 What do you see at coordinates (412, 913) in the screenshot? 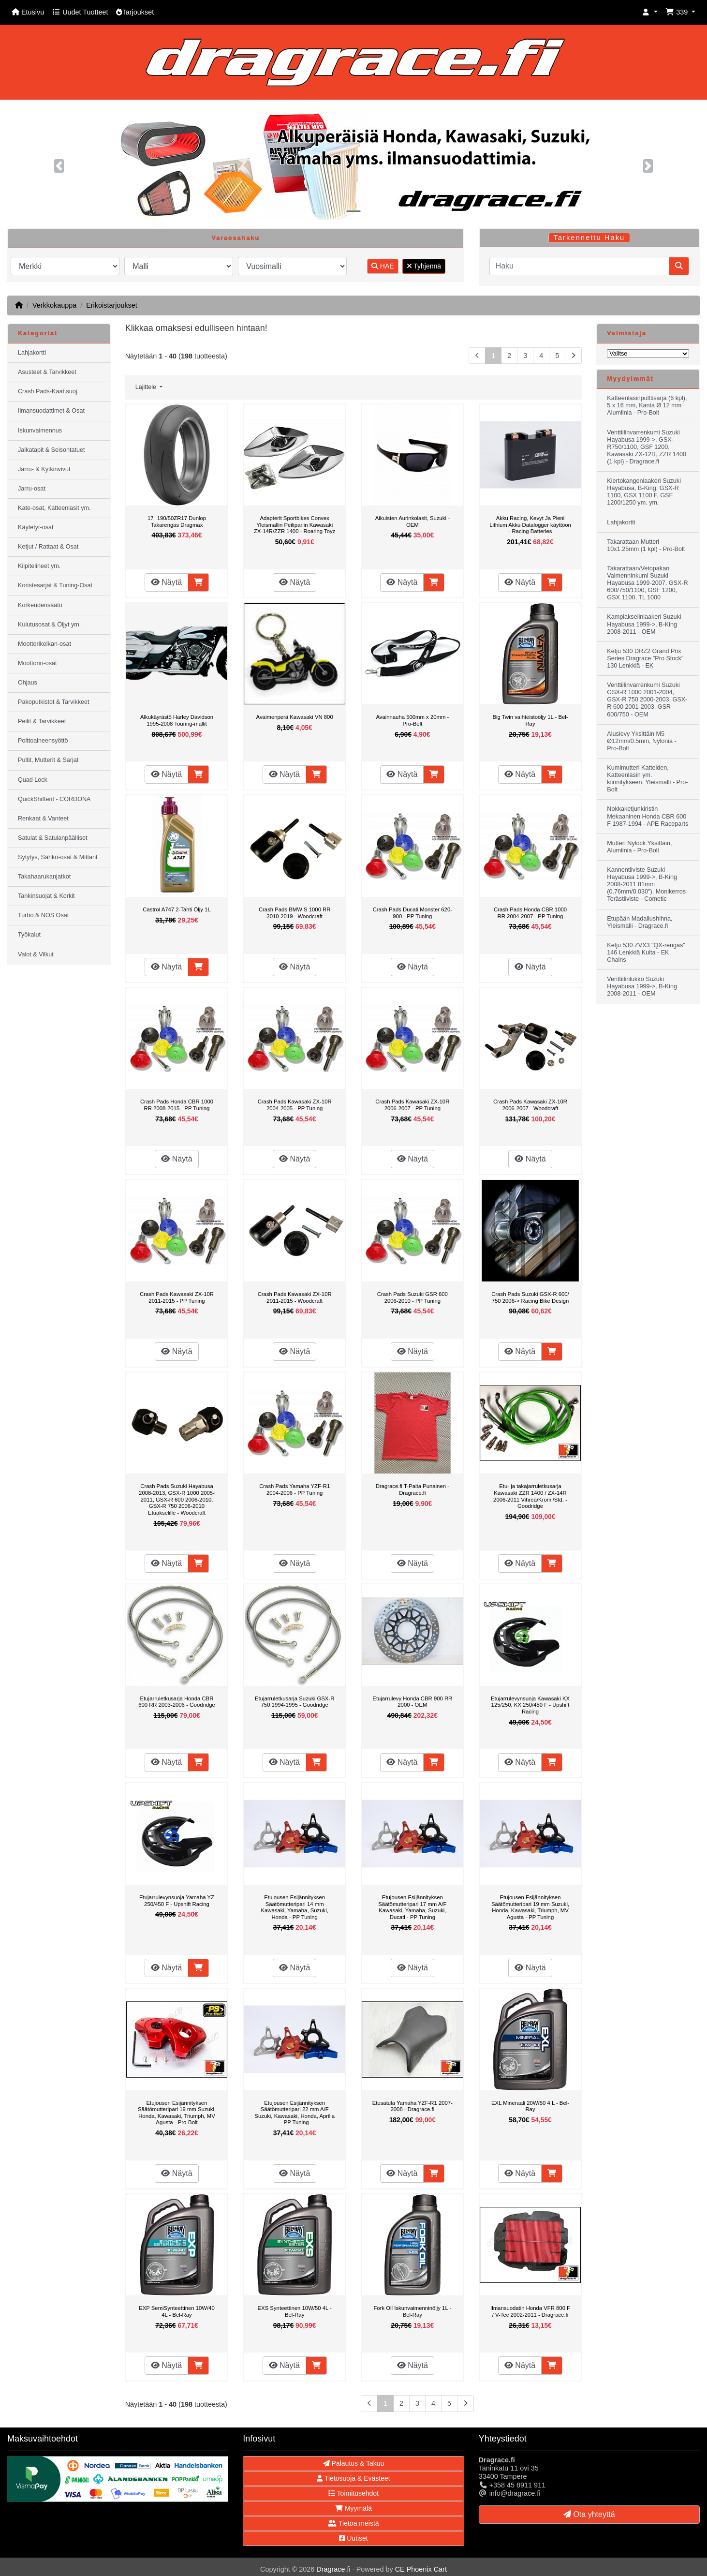
I see `Crash Pads Ducati Monster 620-900 - PP Tuning` at bounding box center [412, 913].